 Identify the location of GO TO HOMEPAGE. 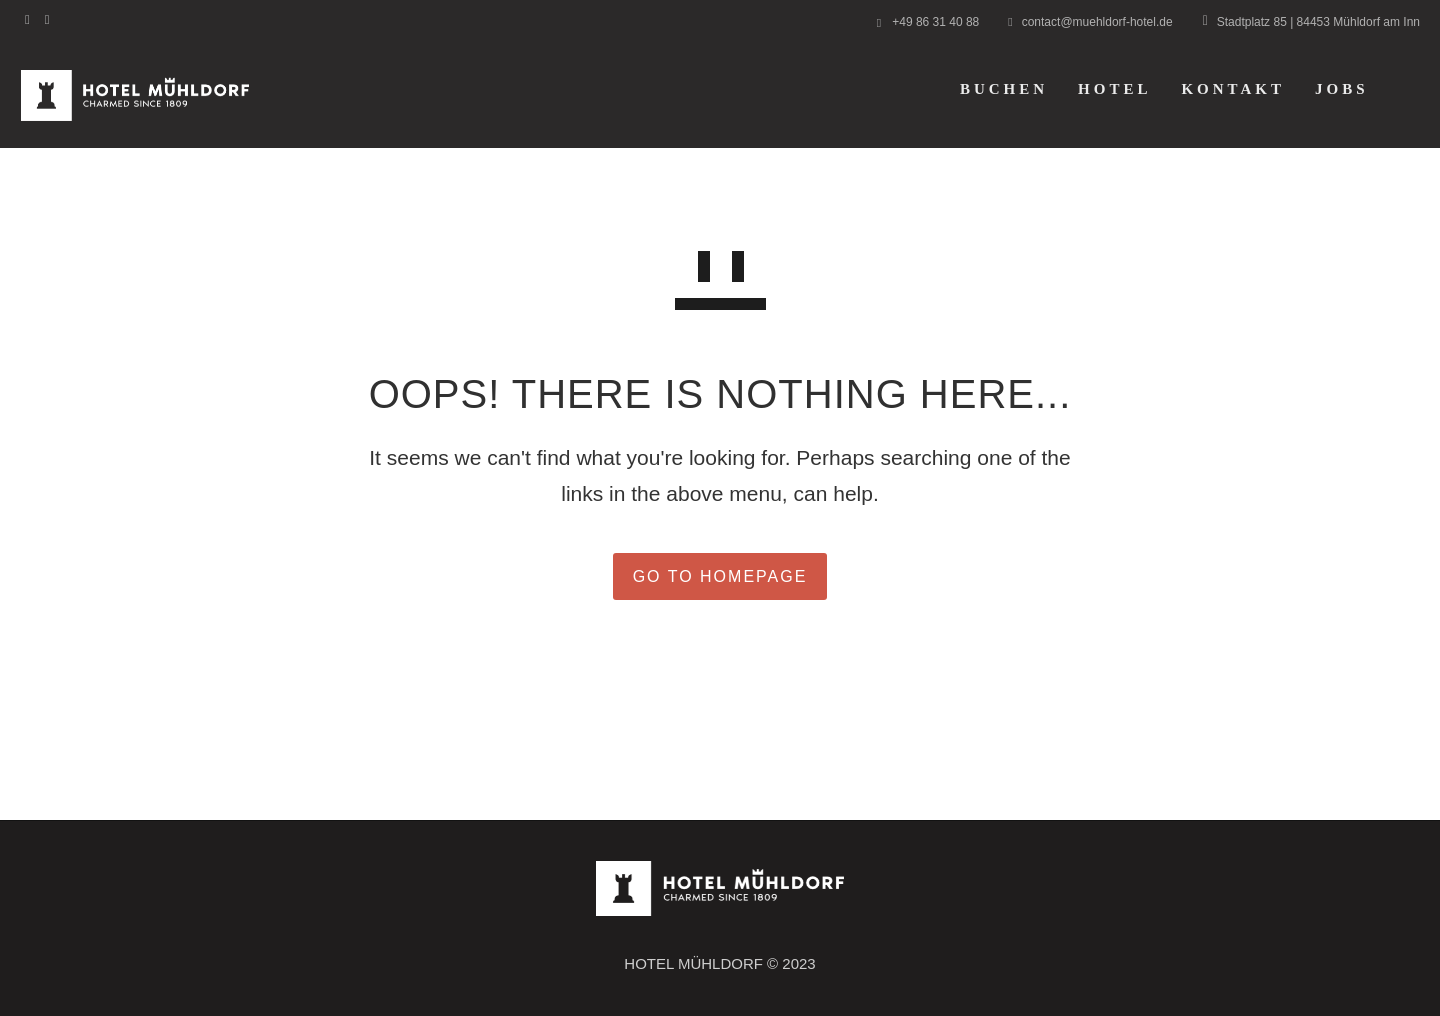
(720, 576).